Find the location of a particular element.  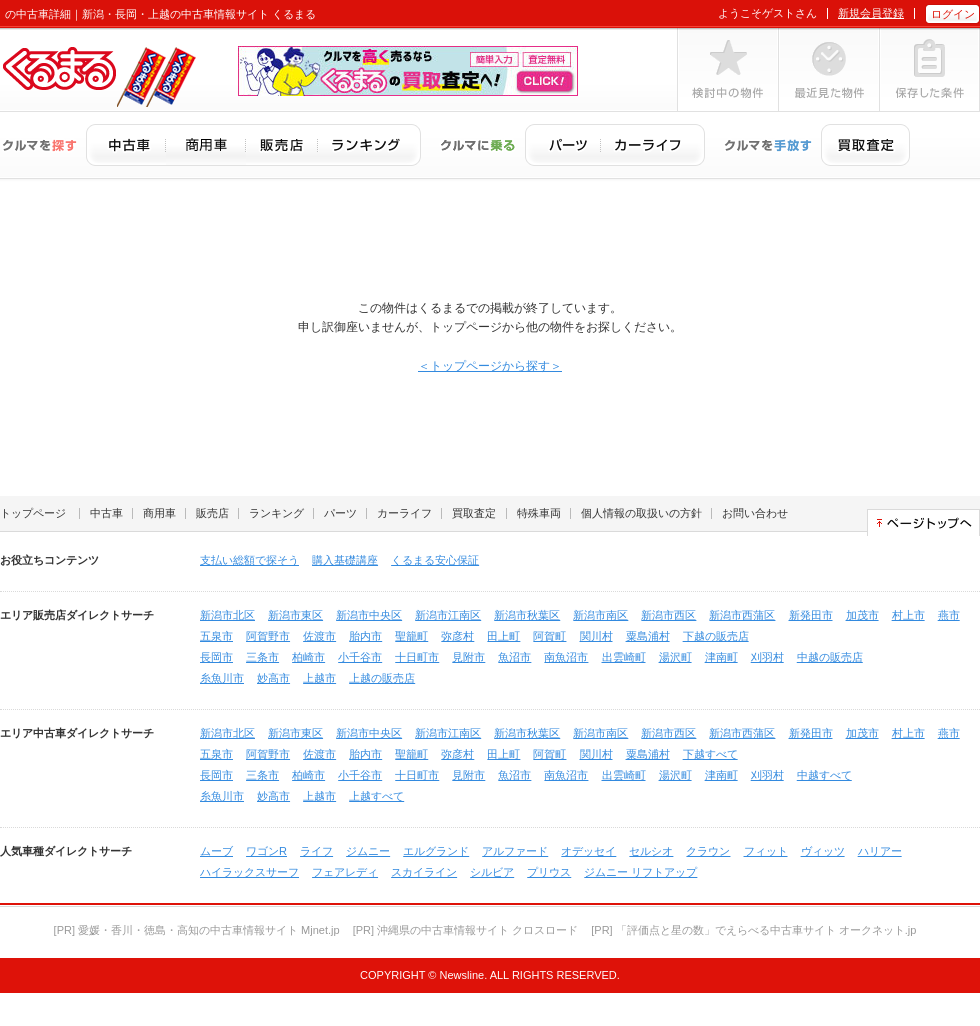

スカイライン is located at coordinates (424, 872).